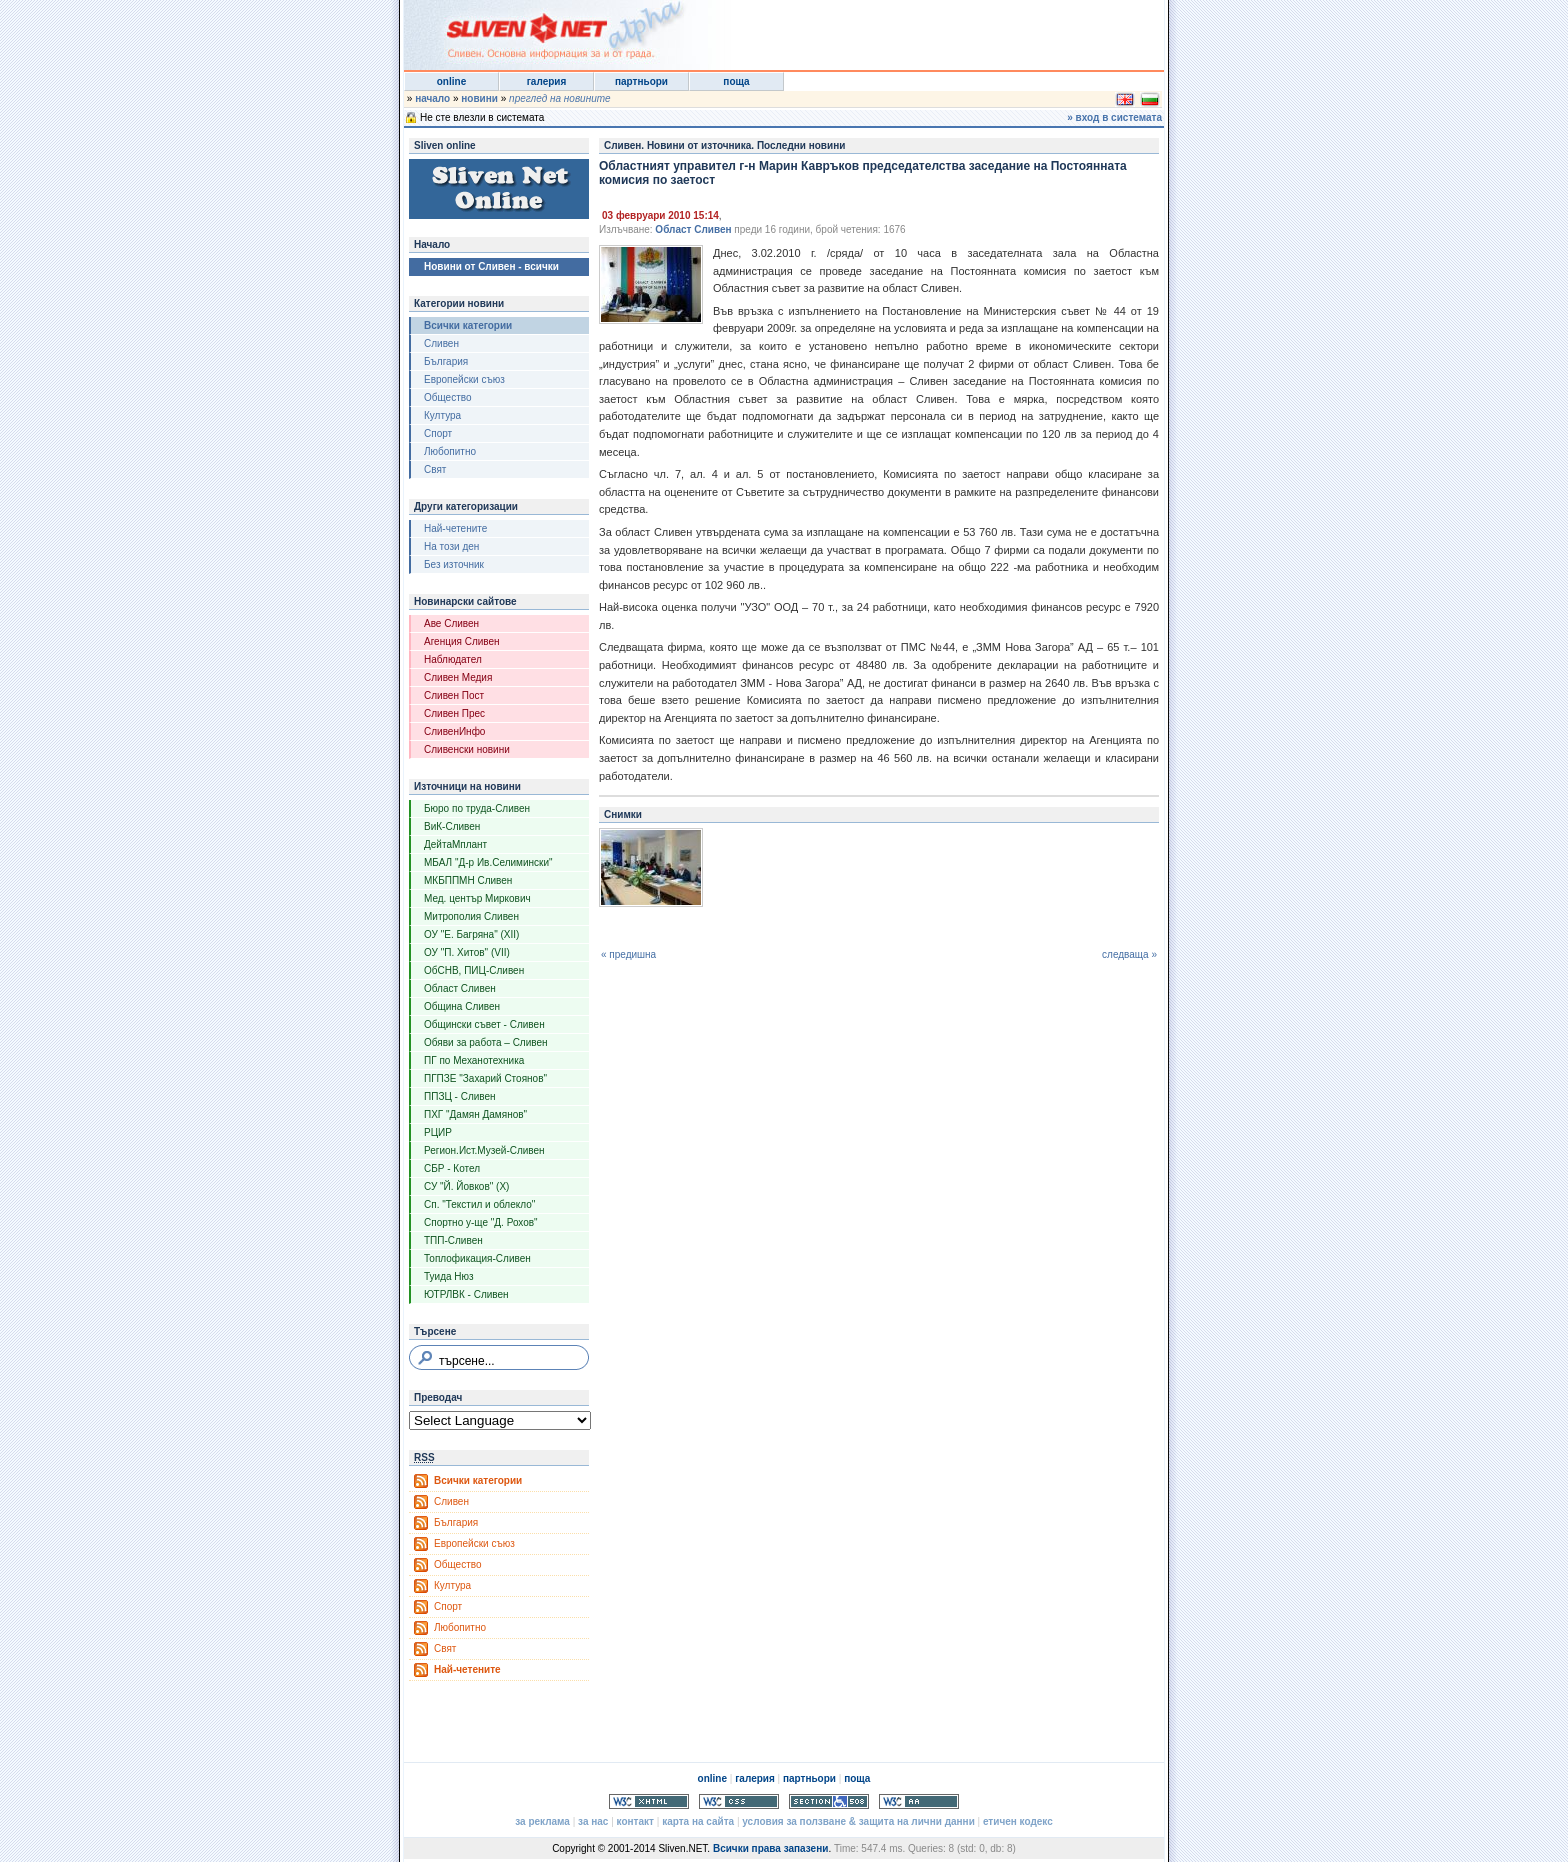 The height and width of the screenshot is (1862, 1568). I want to click on Общество, so click(448, 397).